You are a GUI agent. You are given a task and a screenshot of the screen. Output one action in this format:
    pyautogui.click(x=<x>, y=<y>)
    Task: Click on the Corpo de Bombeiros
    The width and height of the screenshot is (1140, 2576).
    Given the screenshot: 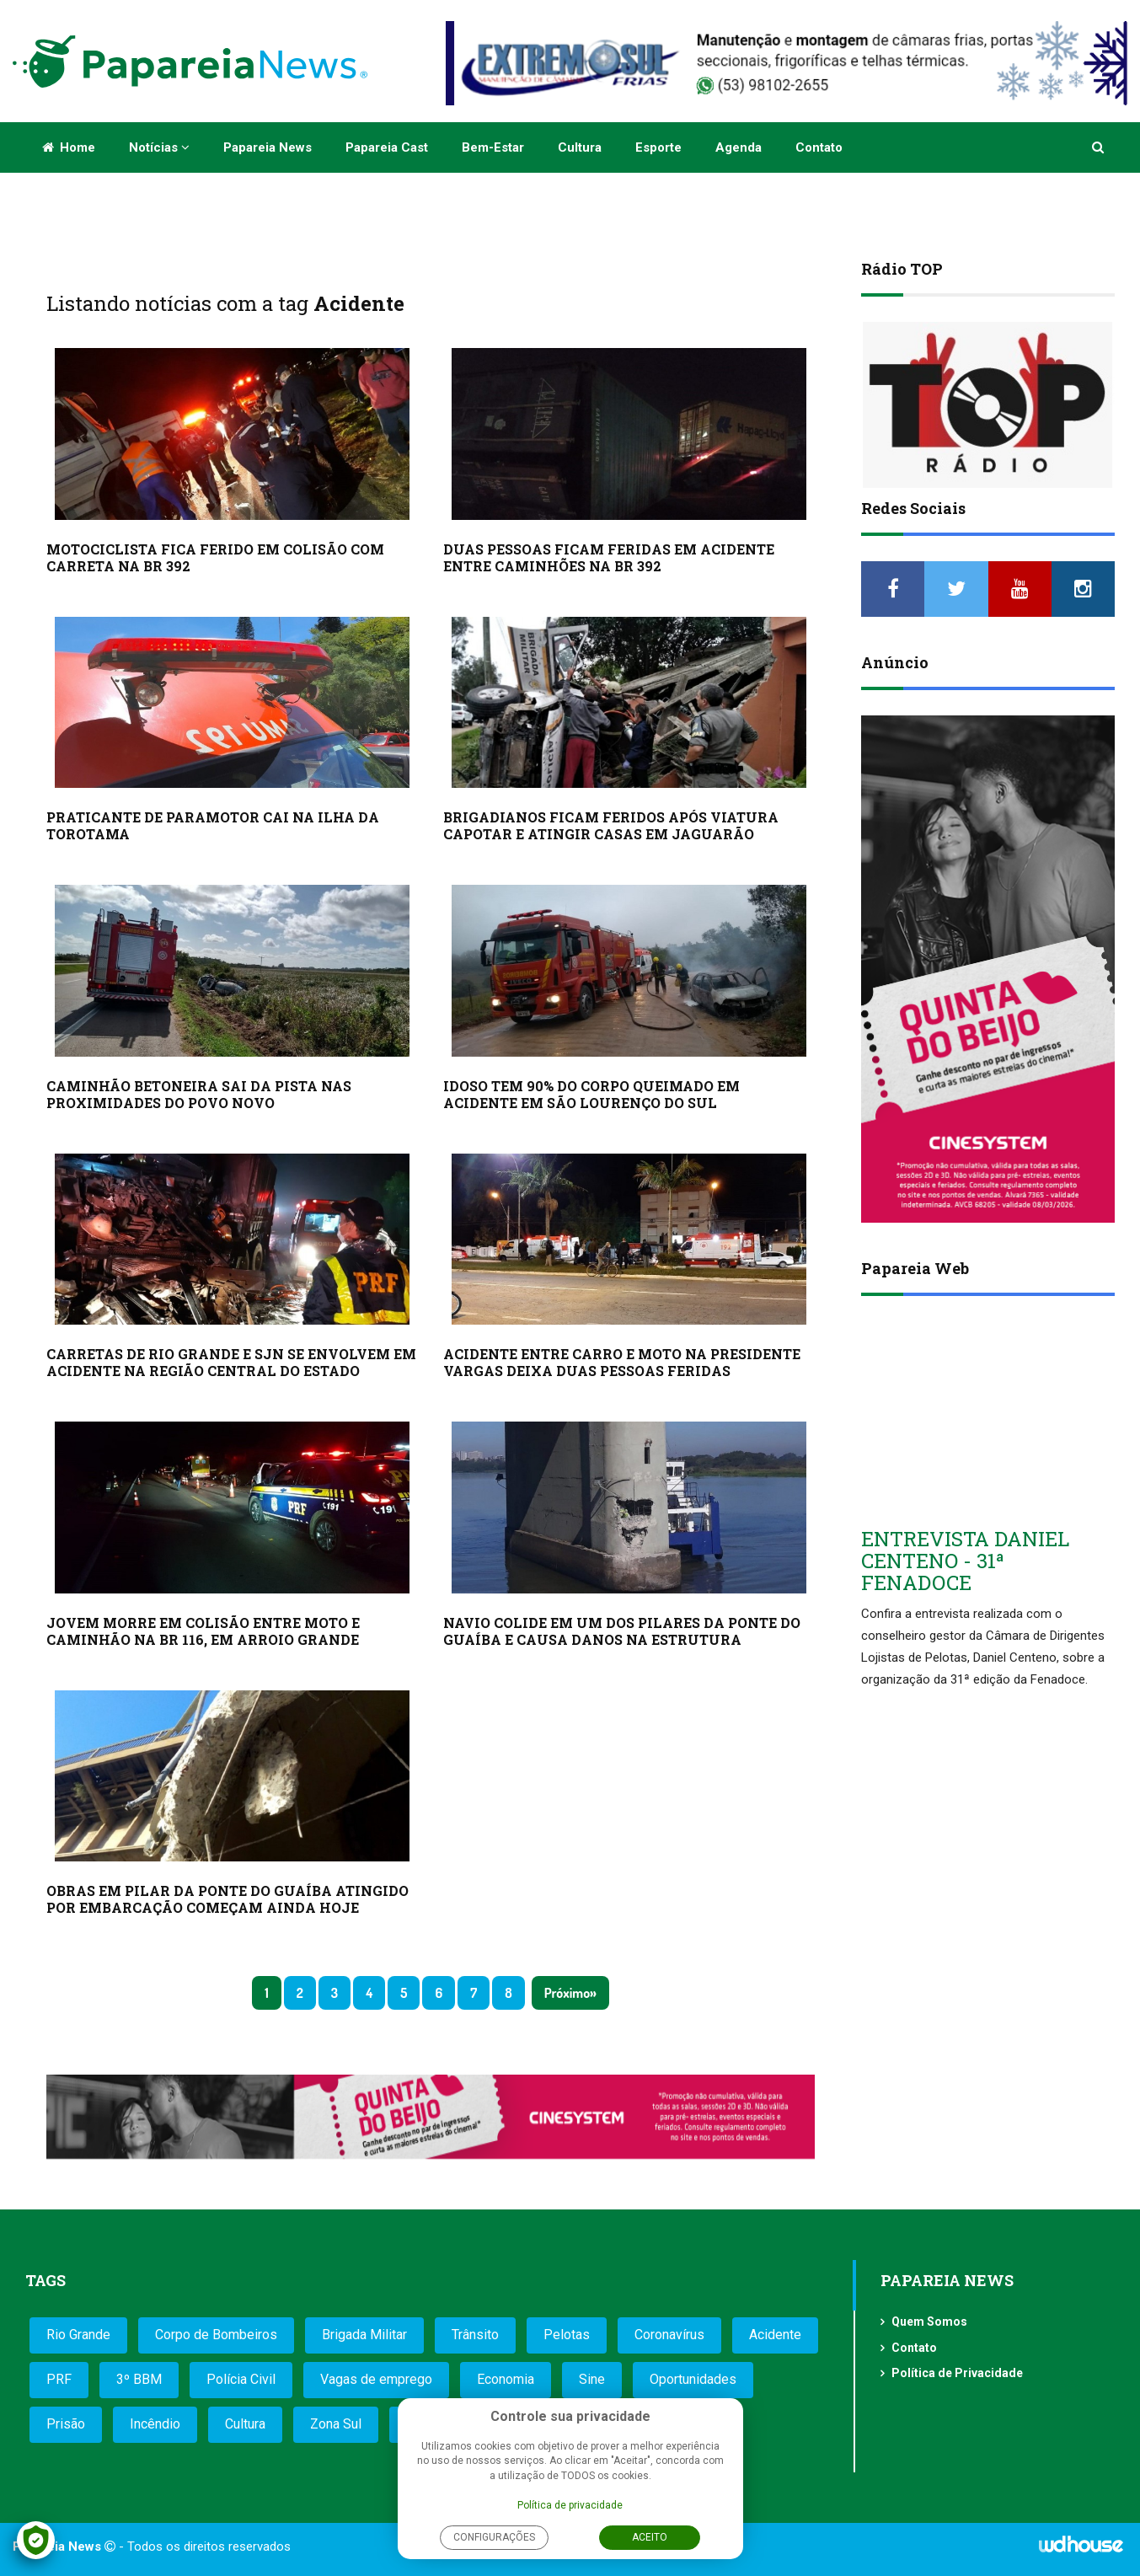 What is the action you would take?
    pyautogui.click(x=216, y=2335)
    